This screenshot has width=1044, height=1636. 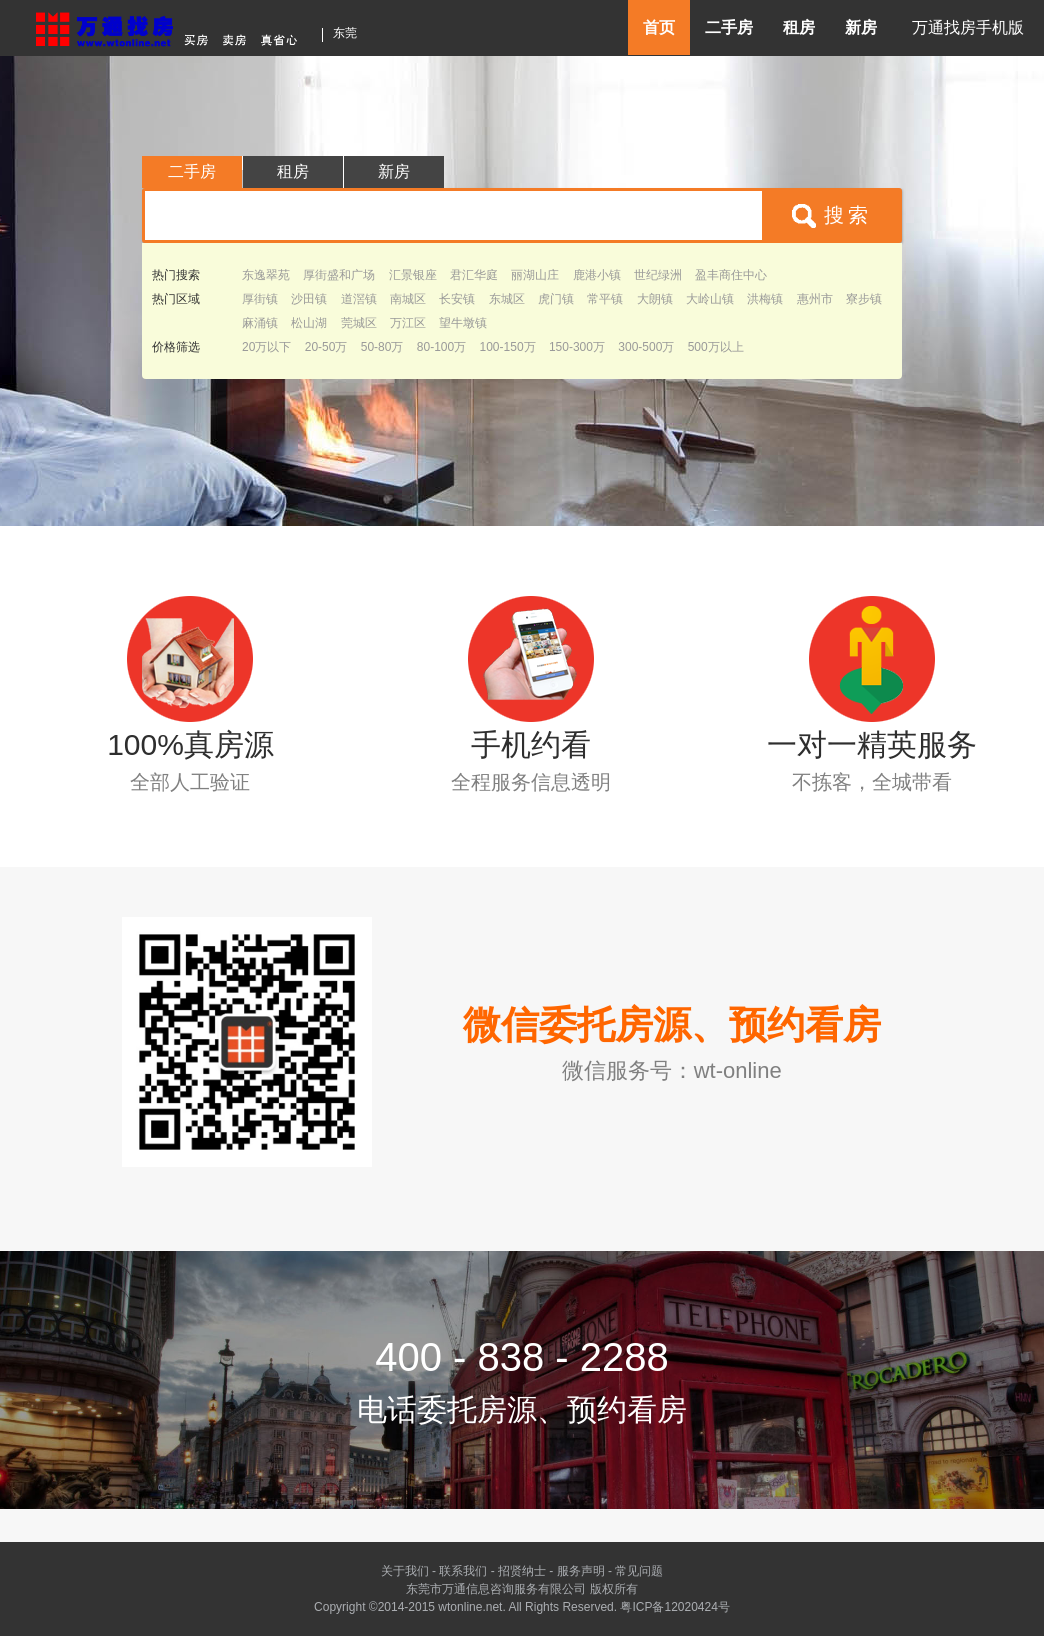 I want to click on 租房, so click(x=799, y=27).